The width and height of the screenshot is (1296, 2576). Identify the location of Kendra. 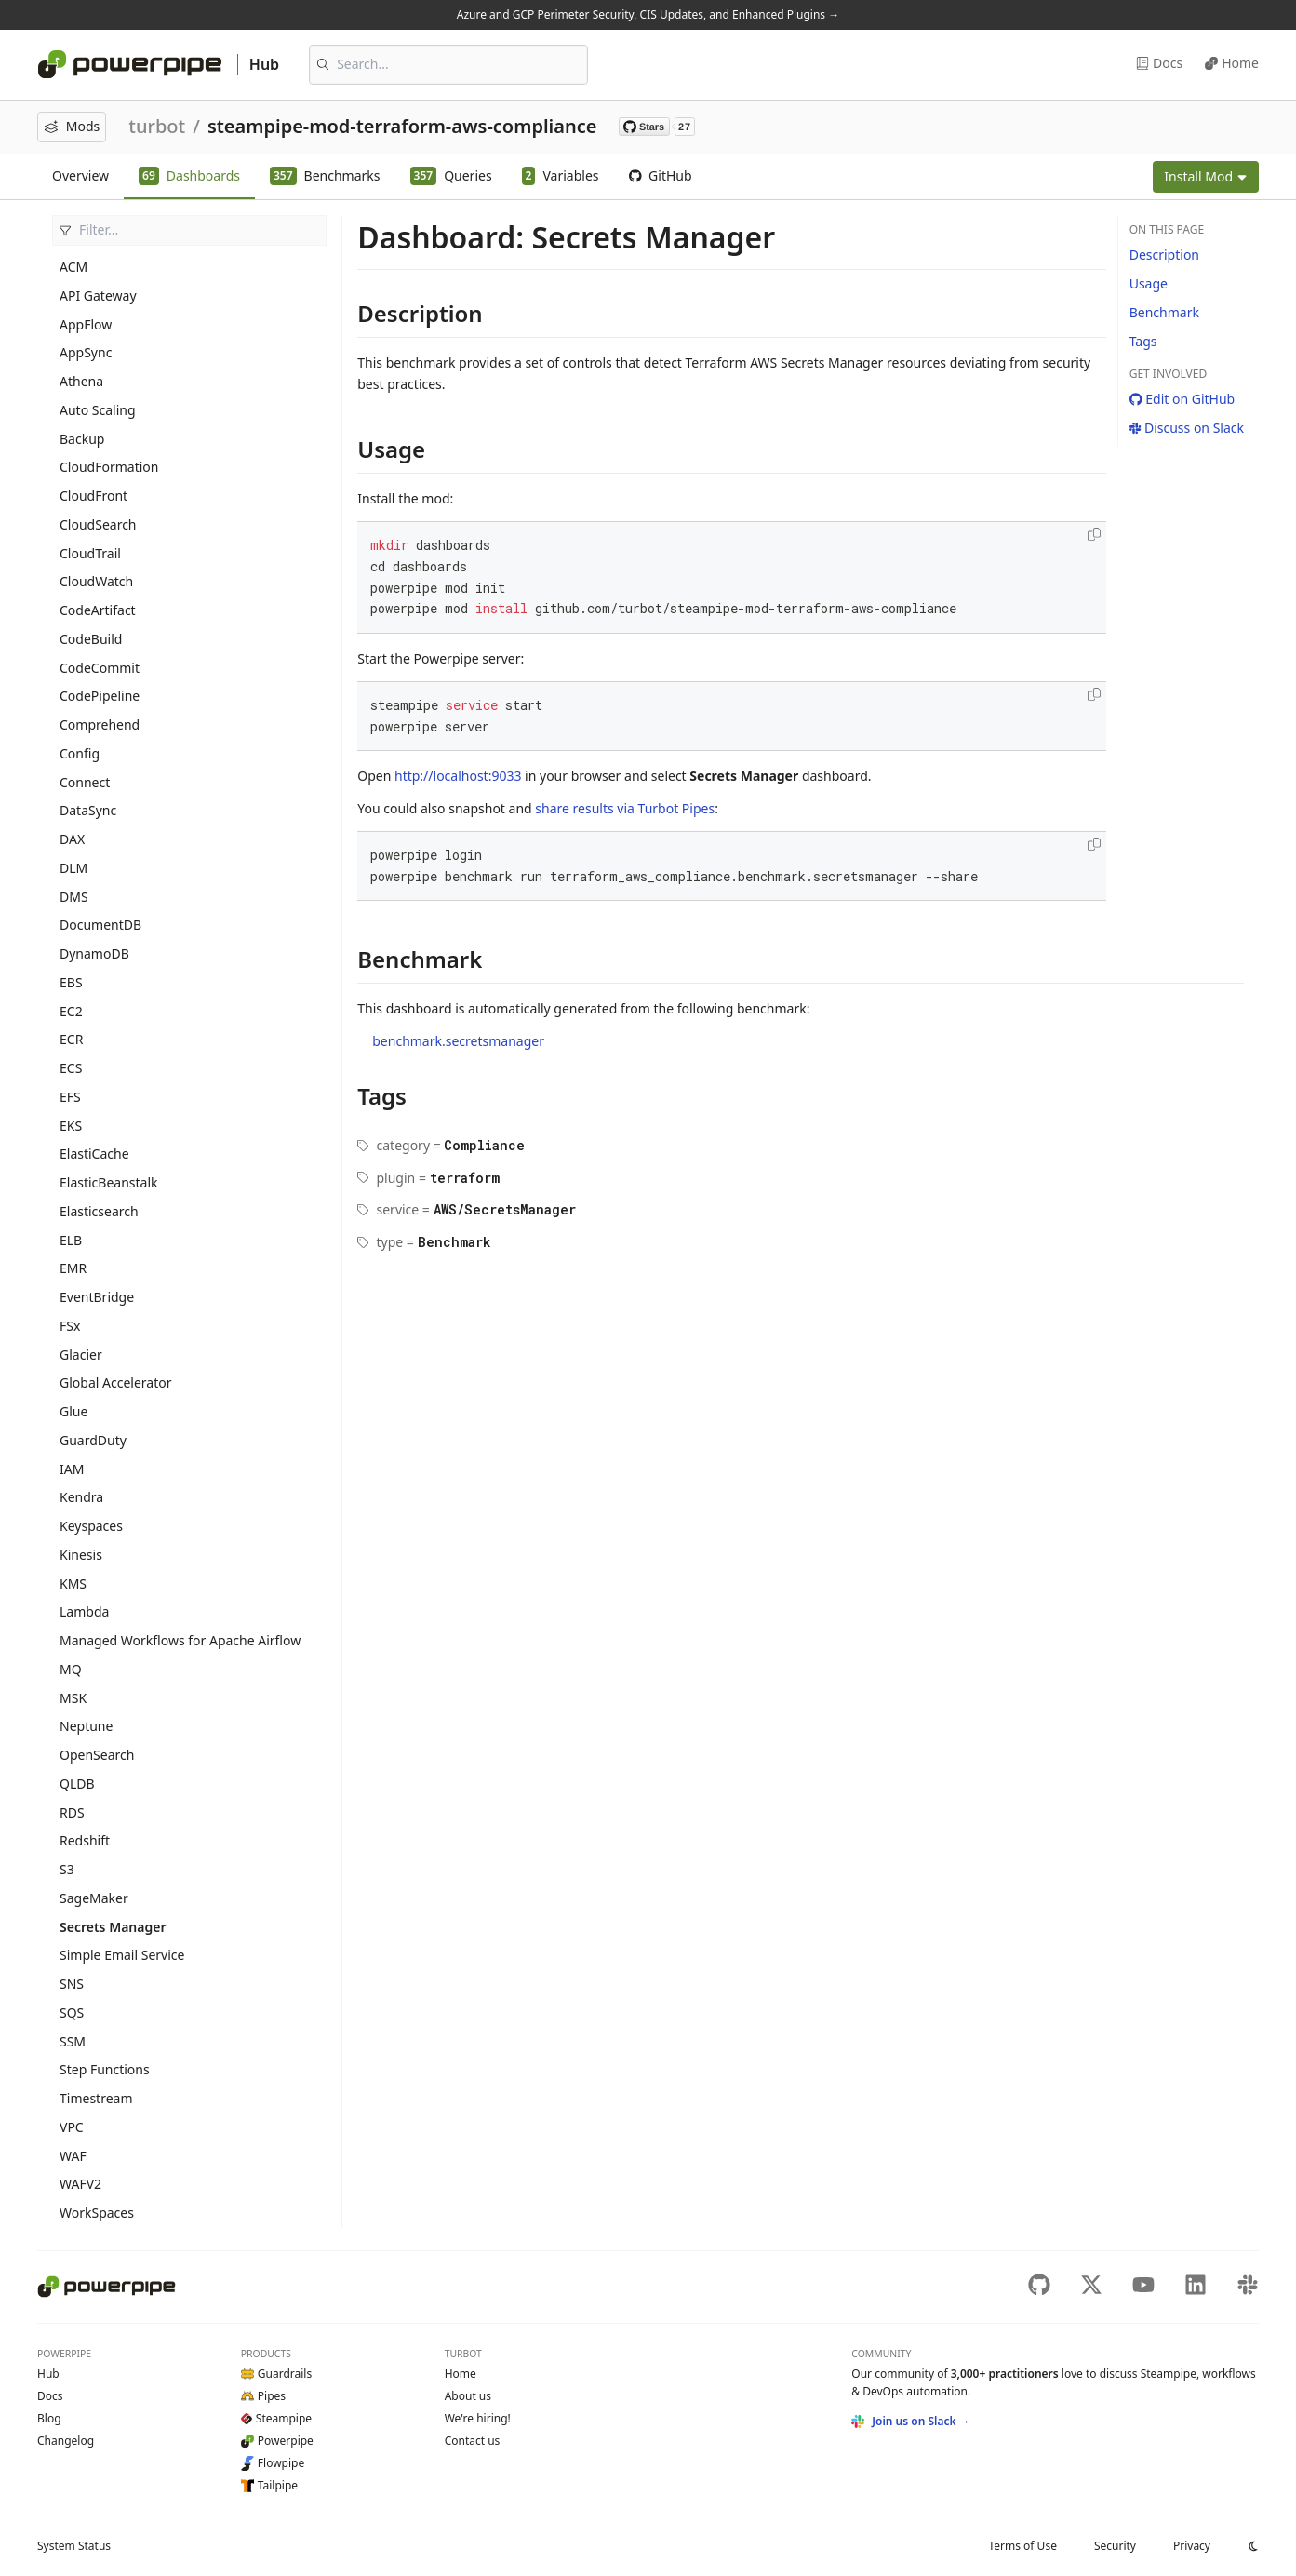
(81, 1497).